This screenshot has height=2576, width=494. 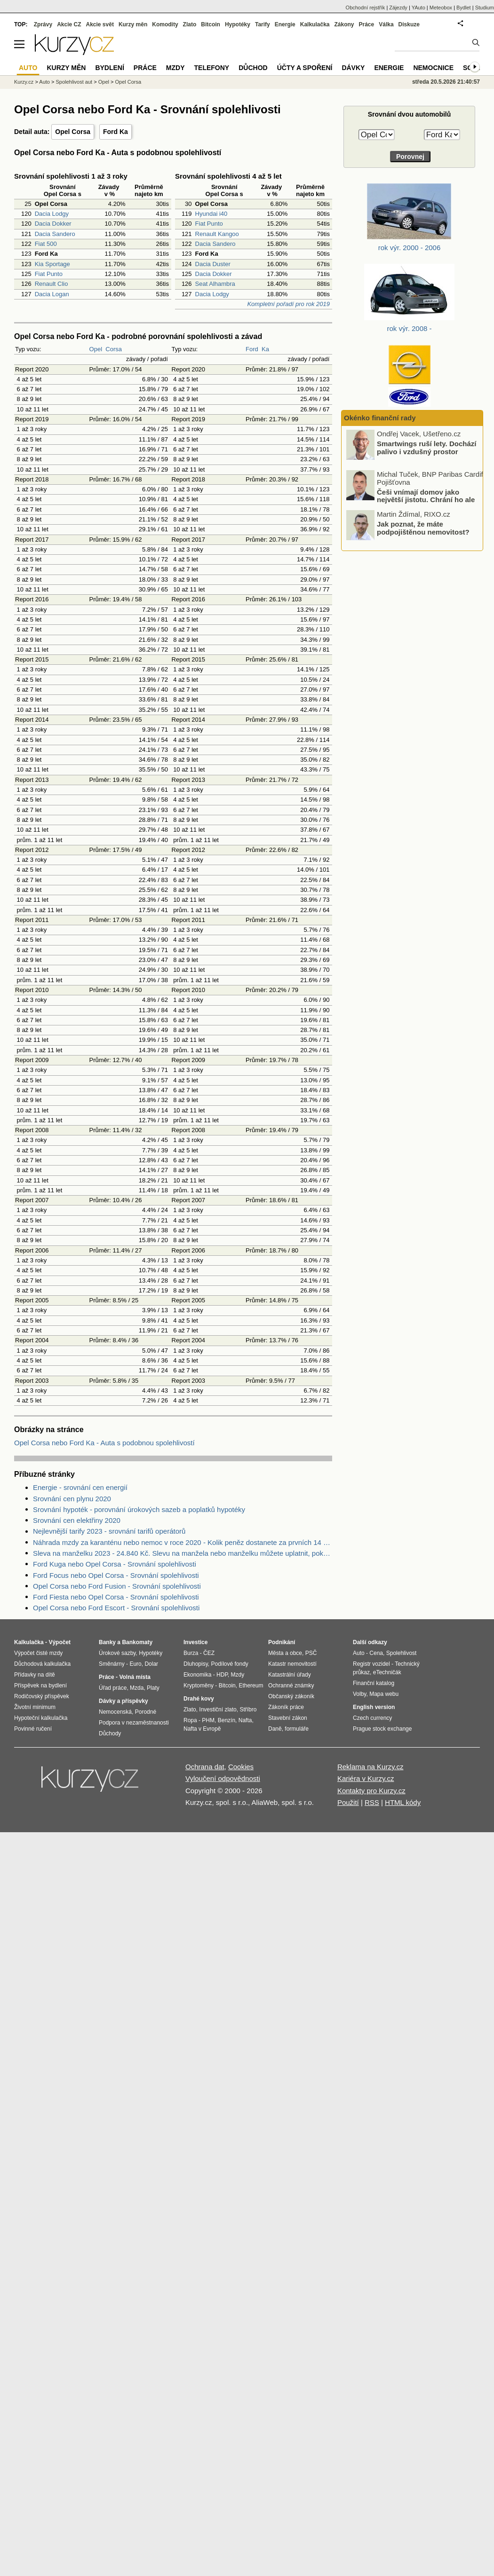 I want to click on Telefony, so click(x=212, y=67).